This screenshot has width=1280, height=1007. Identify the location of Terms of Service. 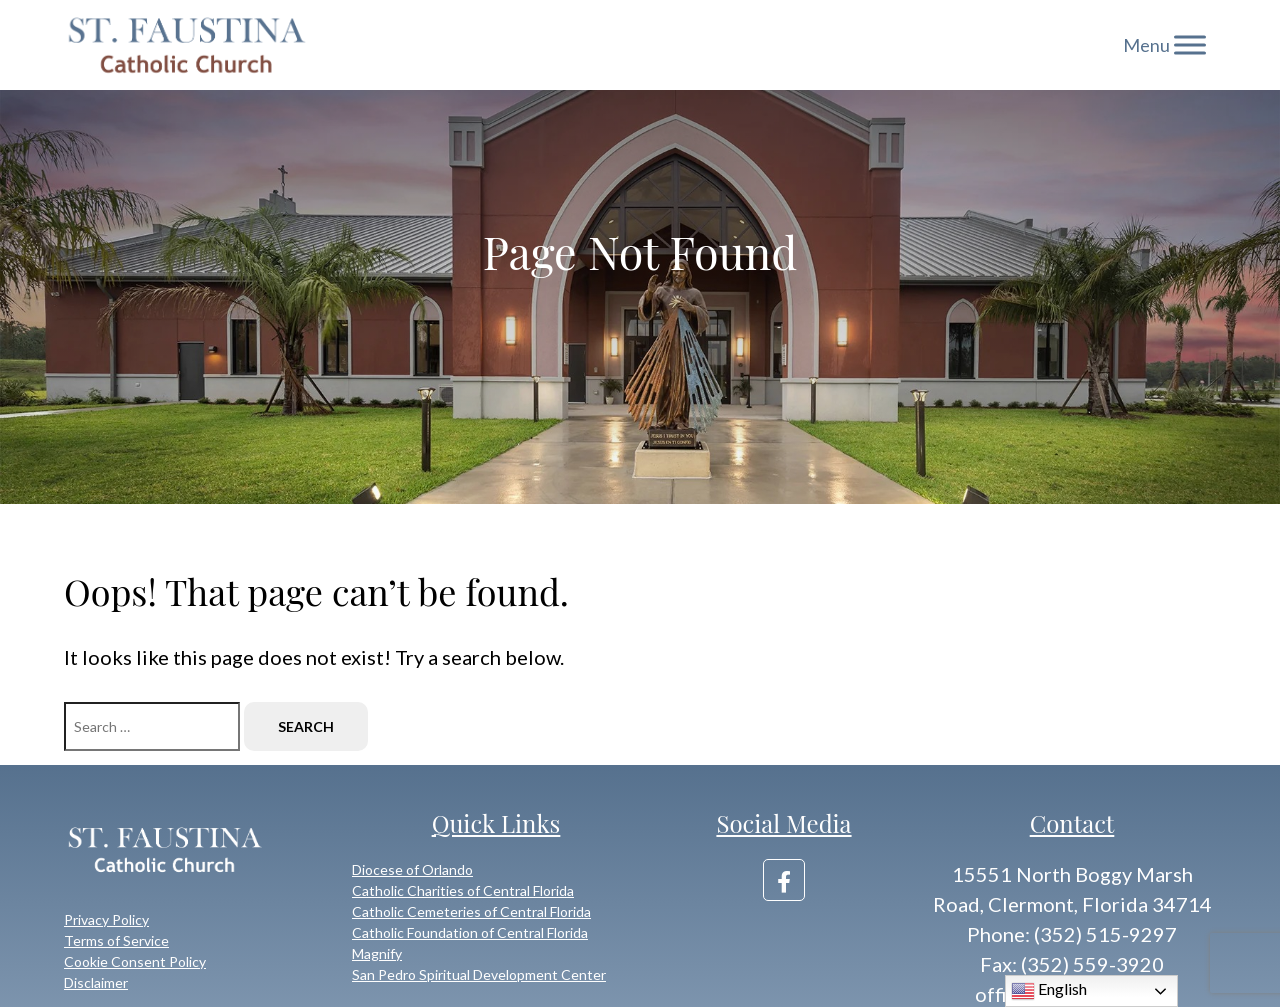
(116, 940).